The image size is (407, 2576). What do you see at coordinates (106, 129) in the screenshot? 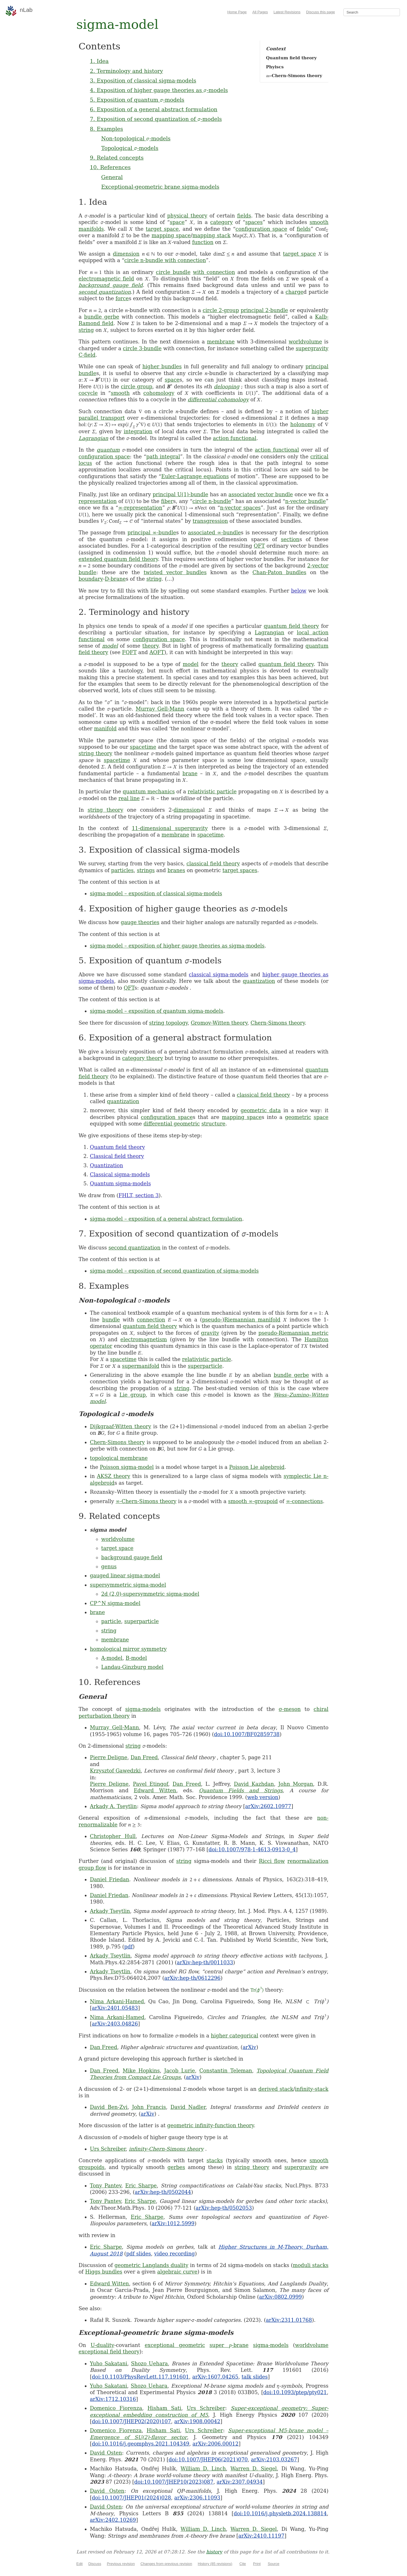
I see `8. Examples` at bounding box center [106, 129].